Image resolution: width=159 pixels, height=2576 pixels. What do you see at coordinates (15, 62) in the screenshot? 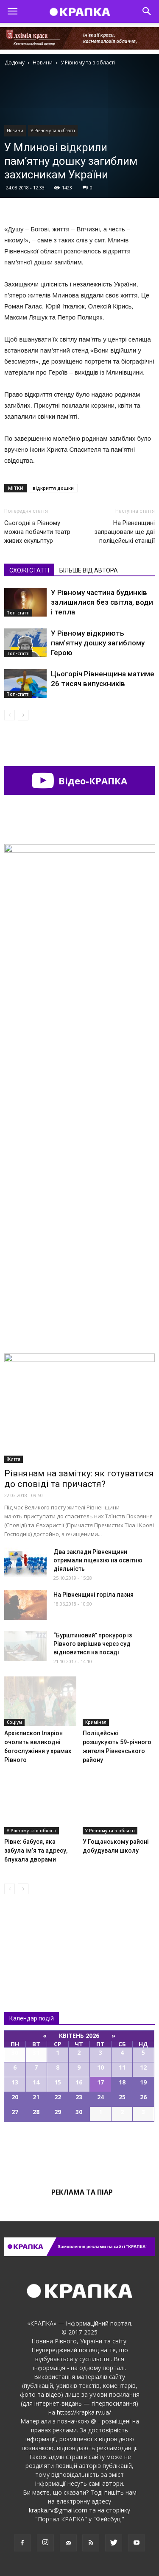
I see `Додому` at bounding box center [15, 62].